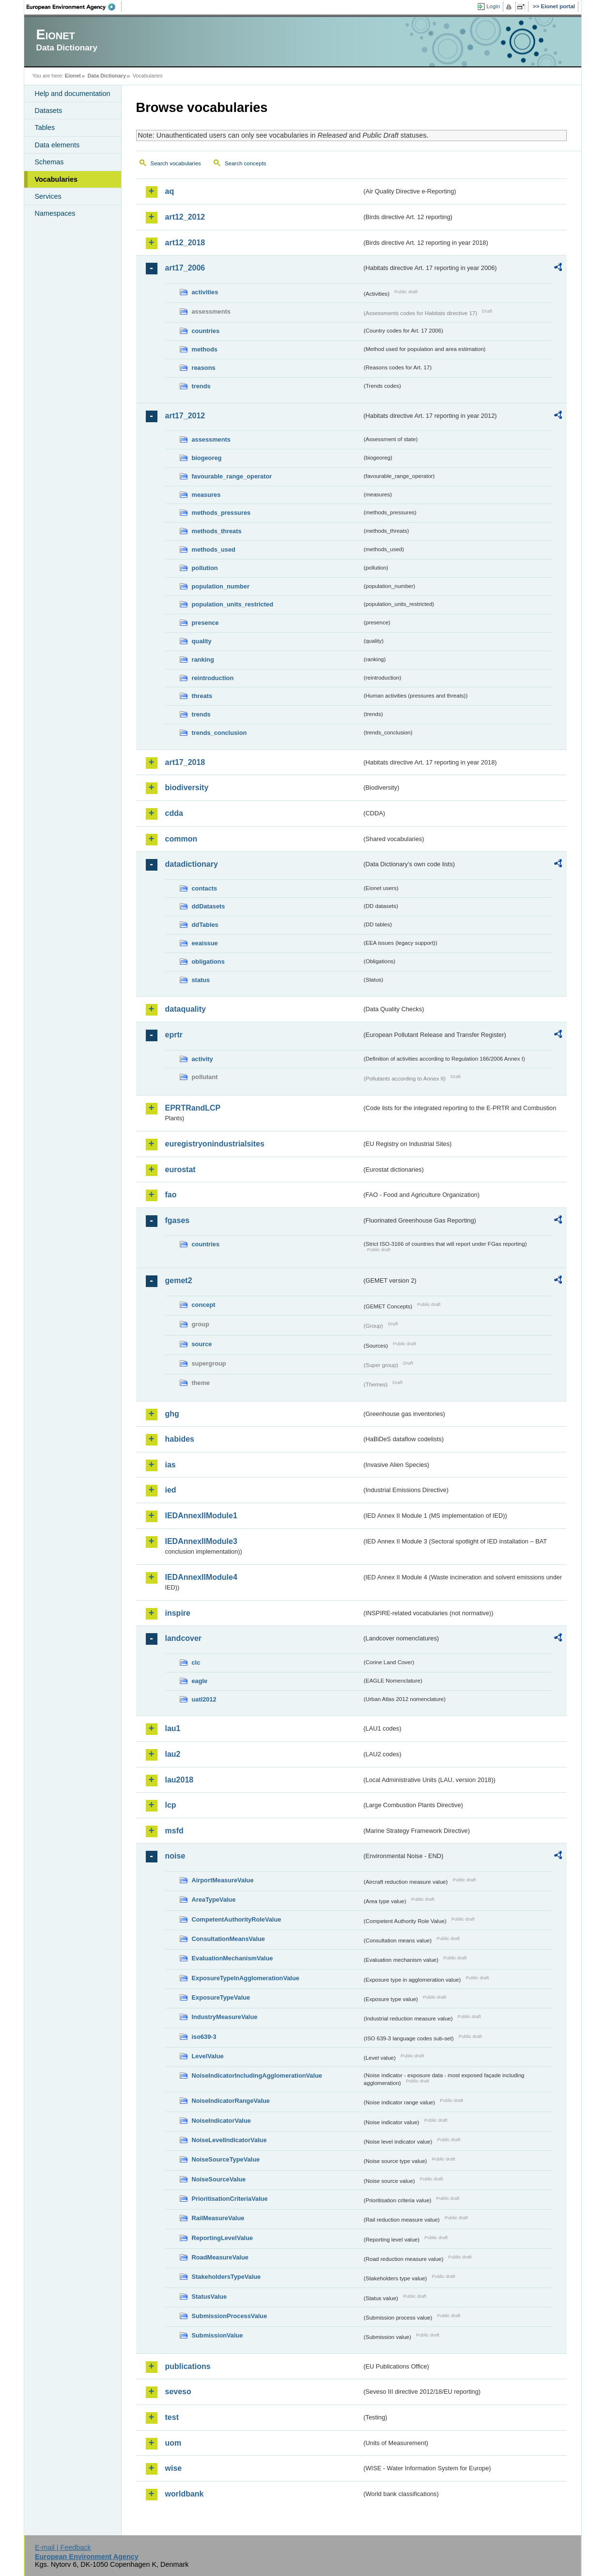  I want to click on favourable_range_operator, so click(232, 476).